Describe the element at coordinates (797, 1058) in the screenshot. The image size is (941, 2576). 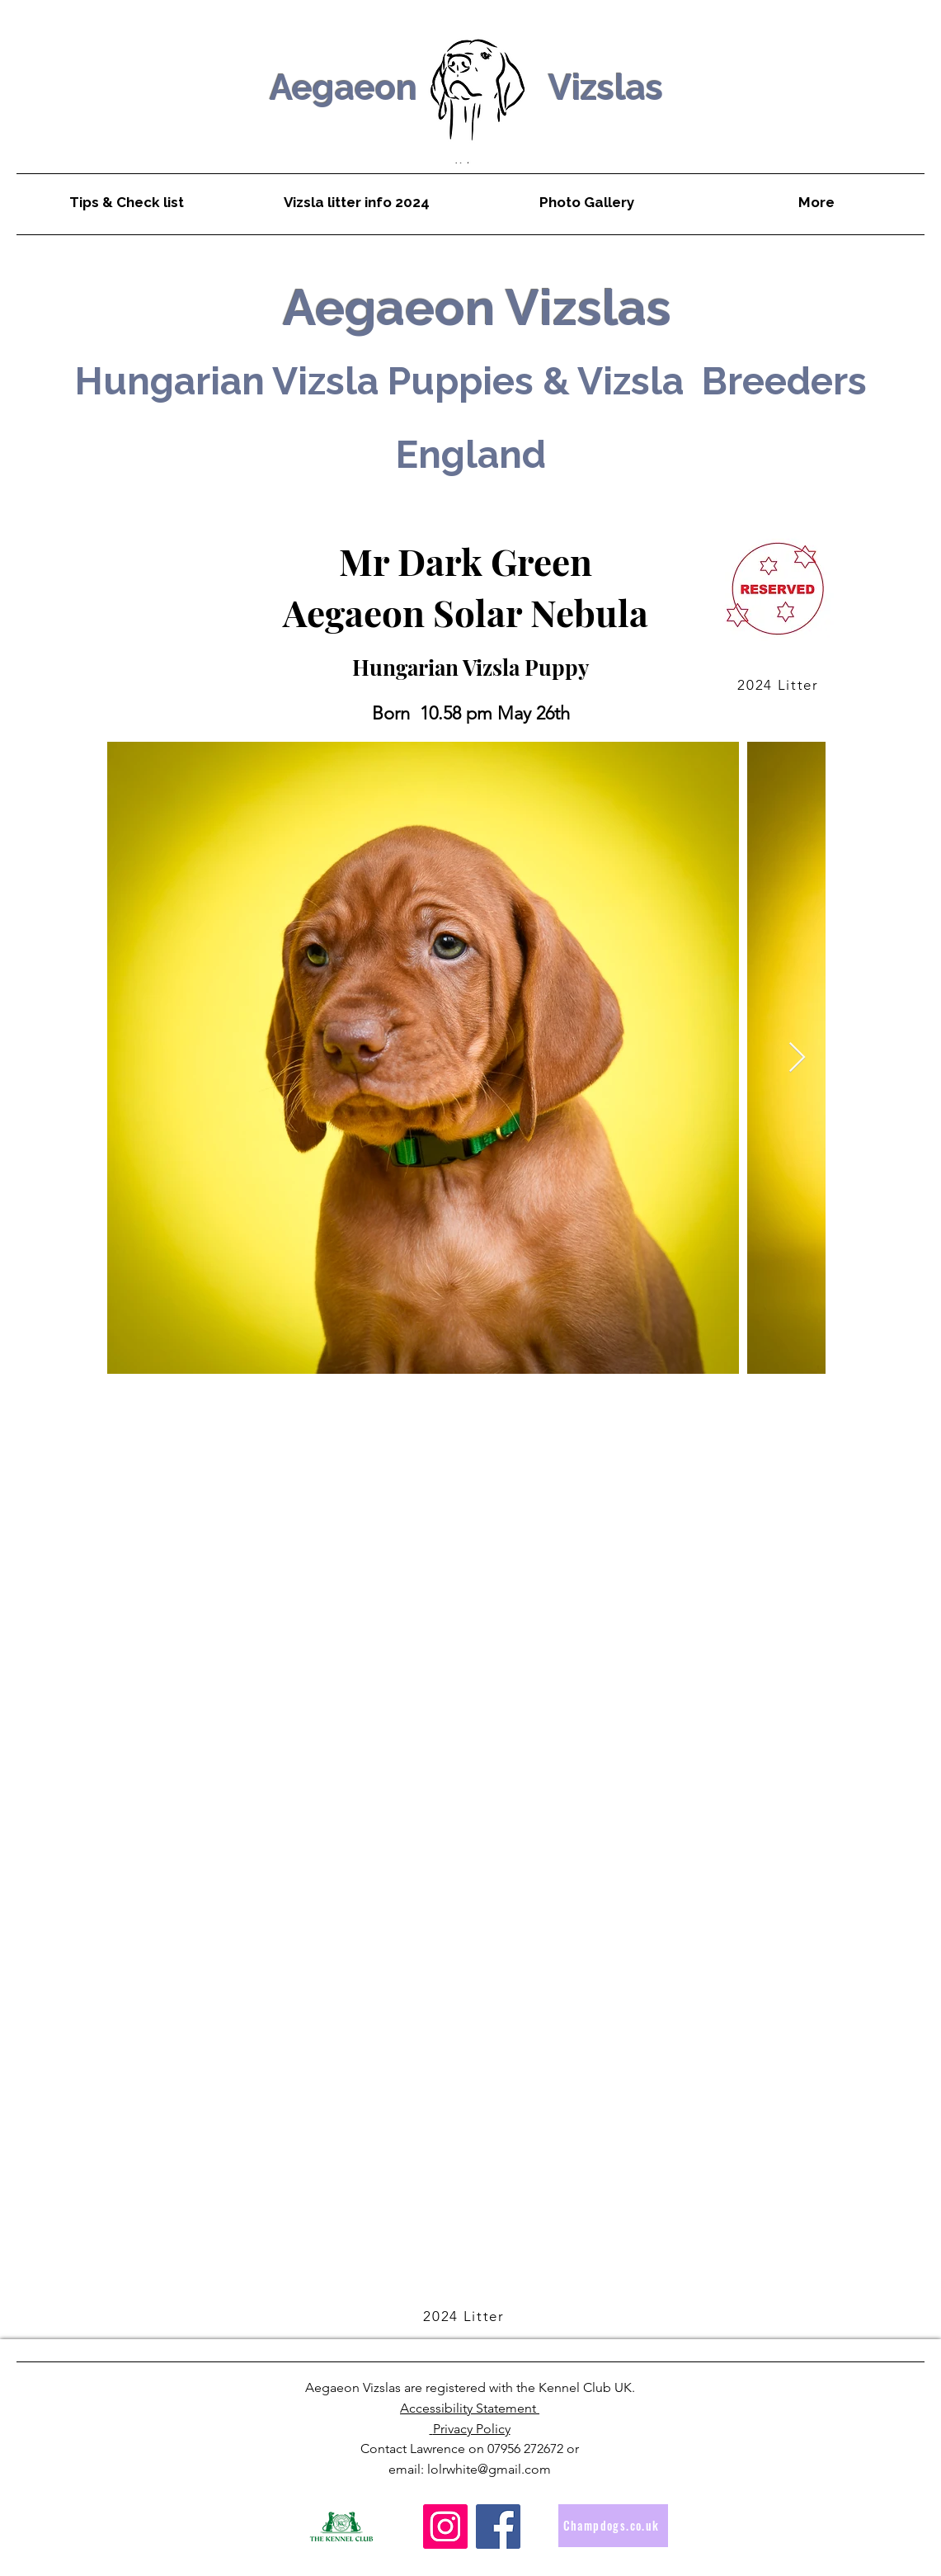
I see `[Next Item]` at that location.